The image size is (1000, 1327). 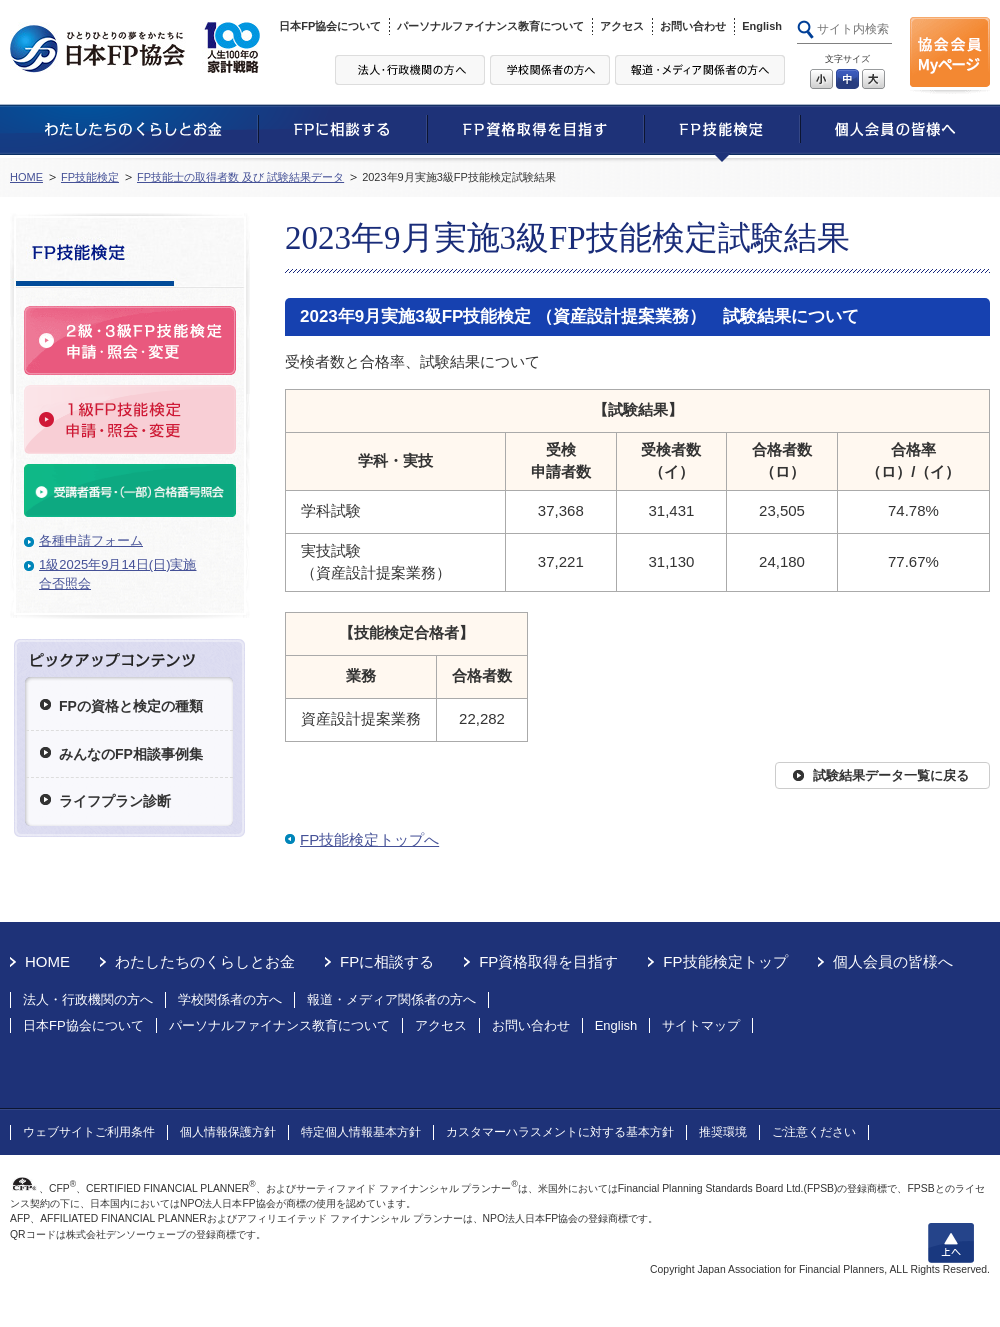 I want to click on 1級2025年9月14日(日)実施合否照会, so click(x=118, y=574).